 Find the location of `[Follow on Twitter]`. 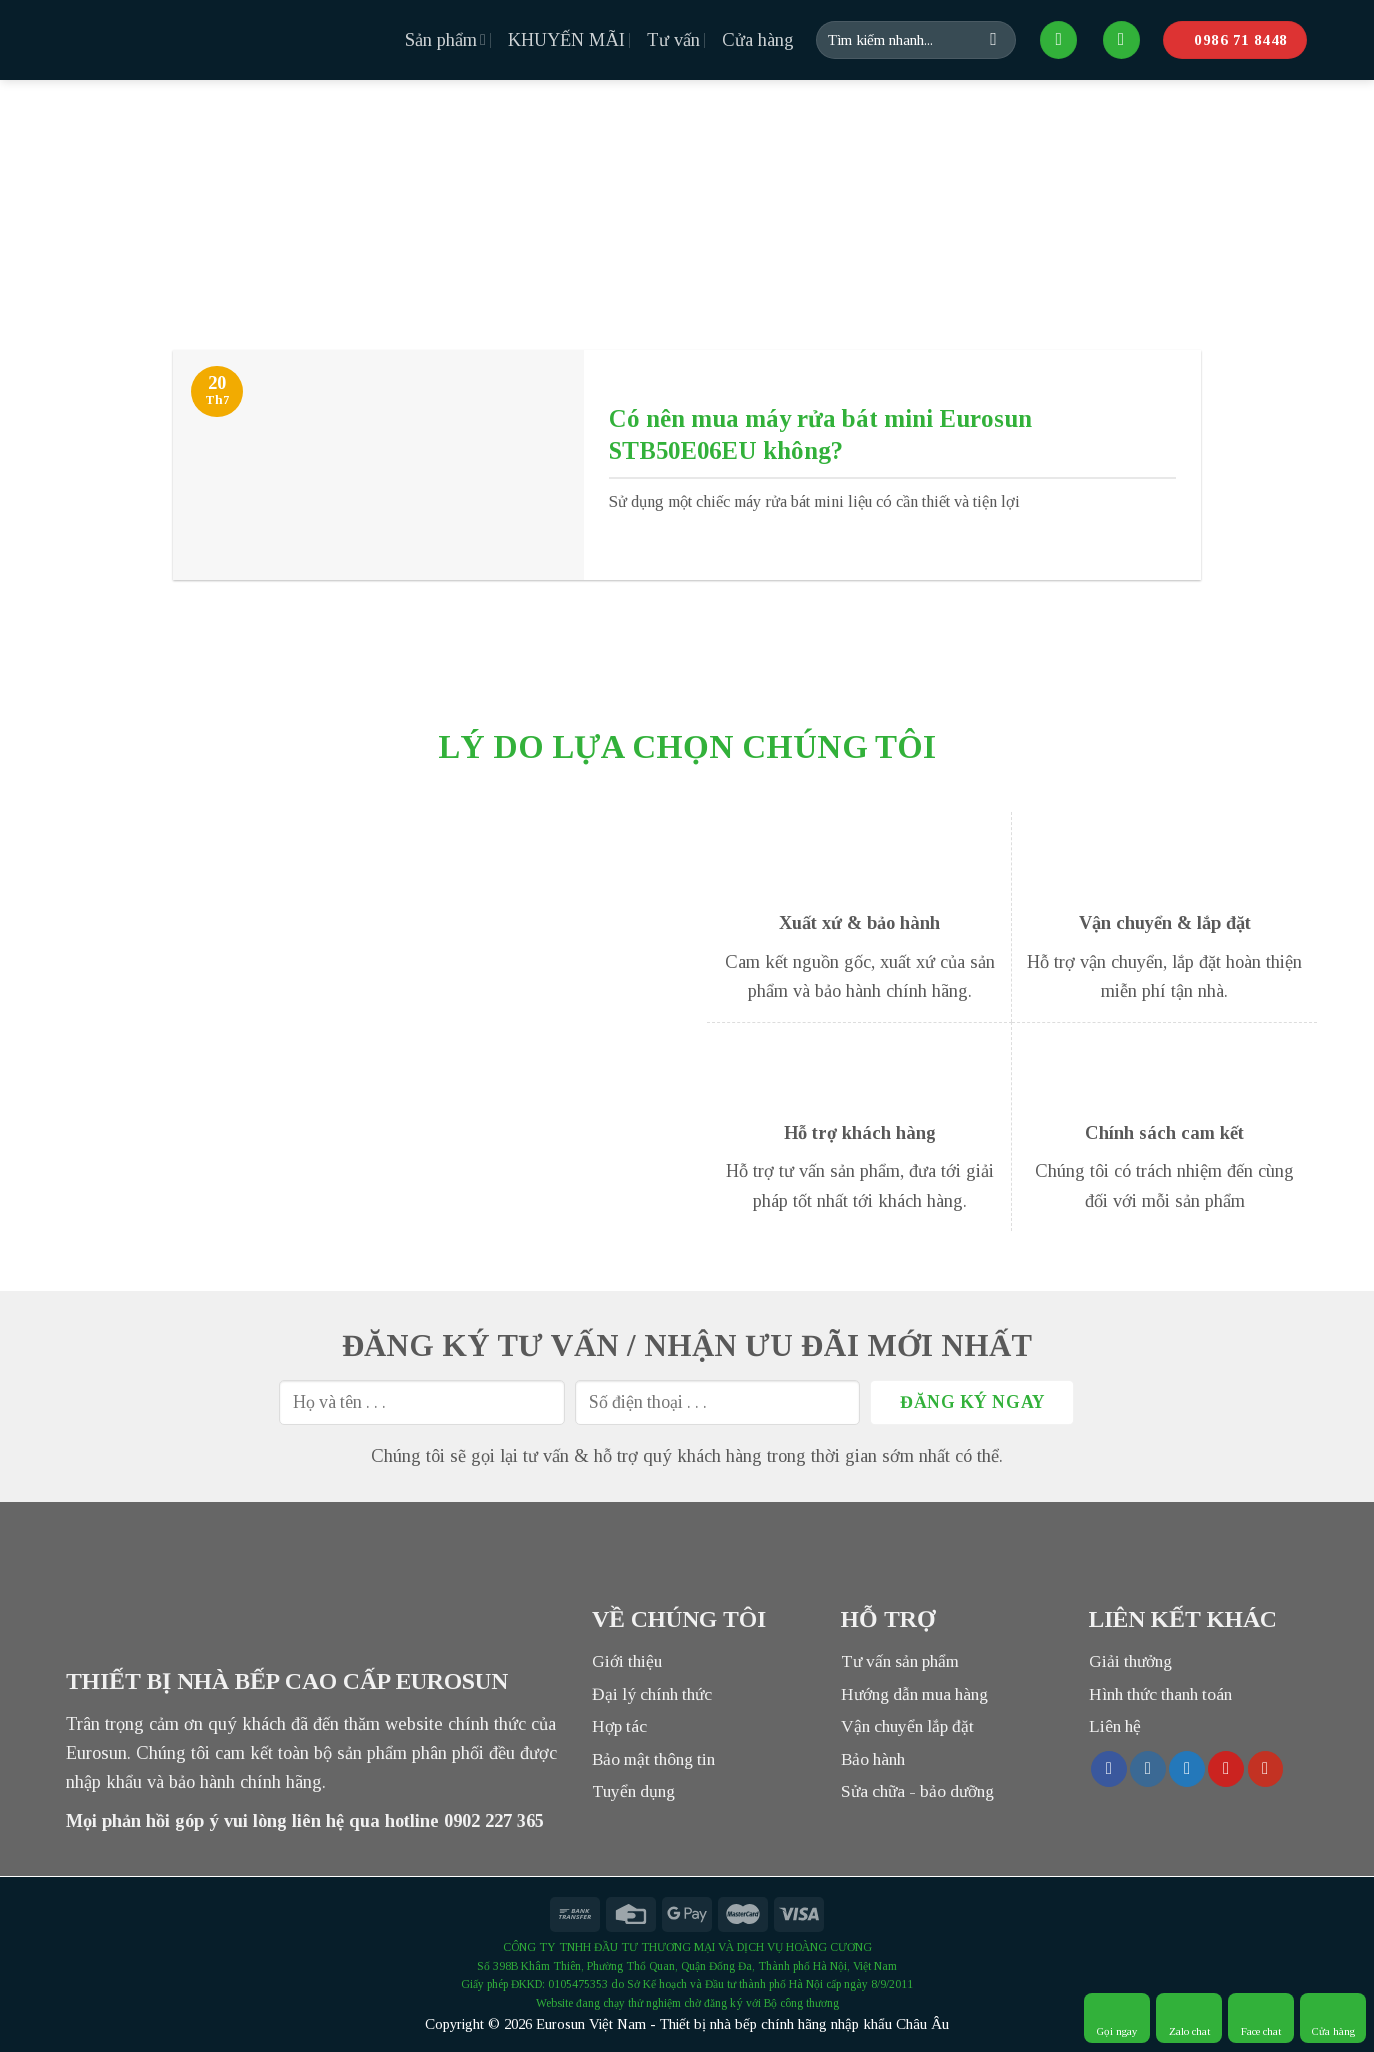

[Follow on Twitter] is located at coordinates (1187, 1769).